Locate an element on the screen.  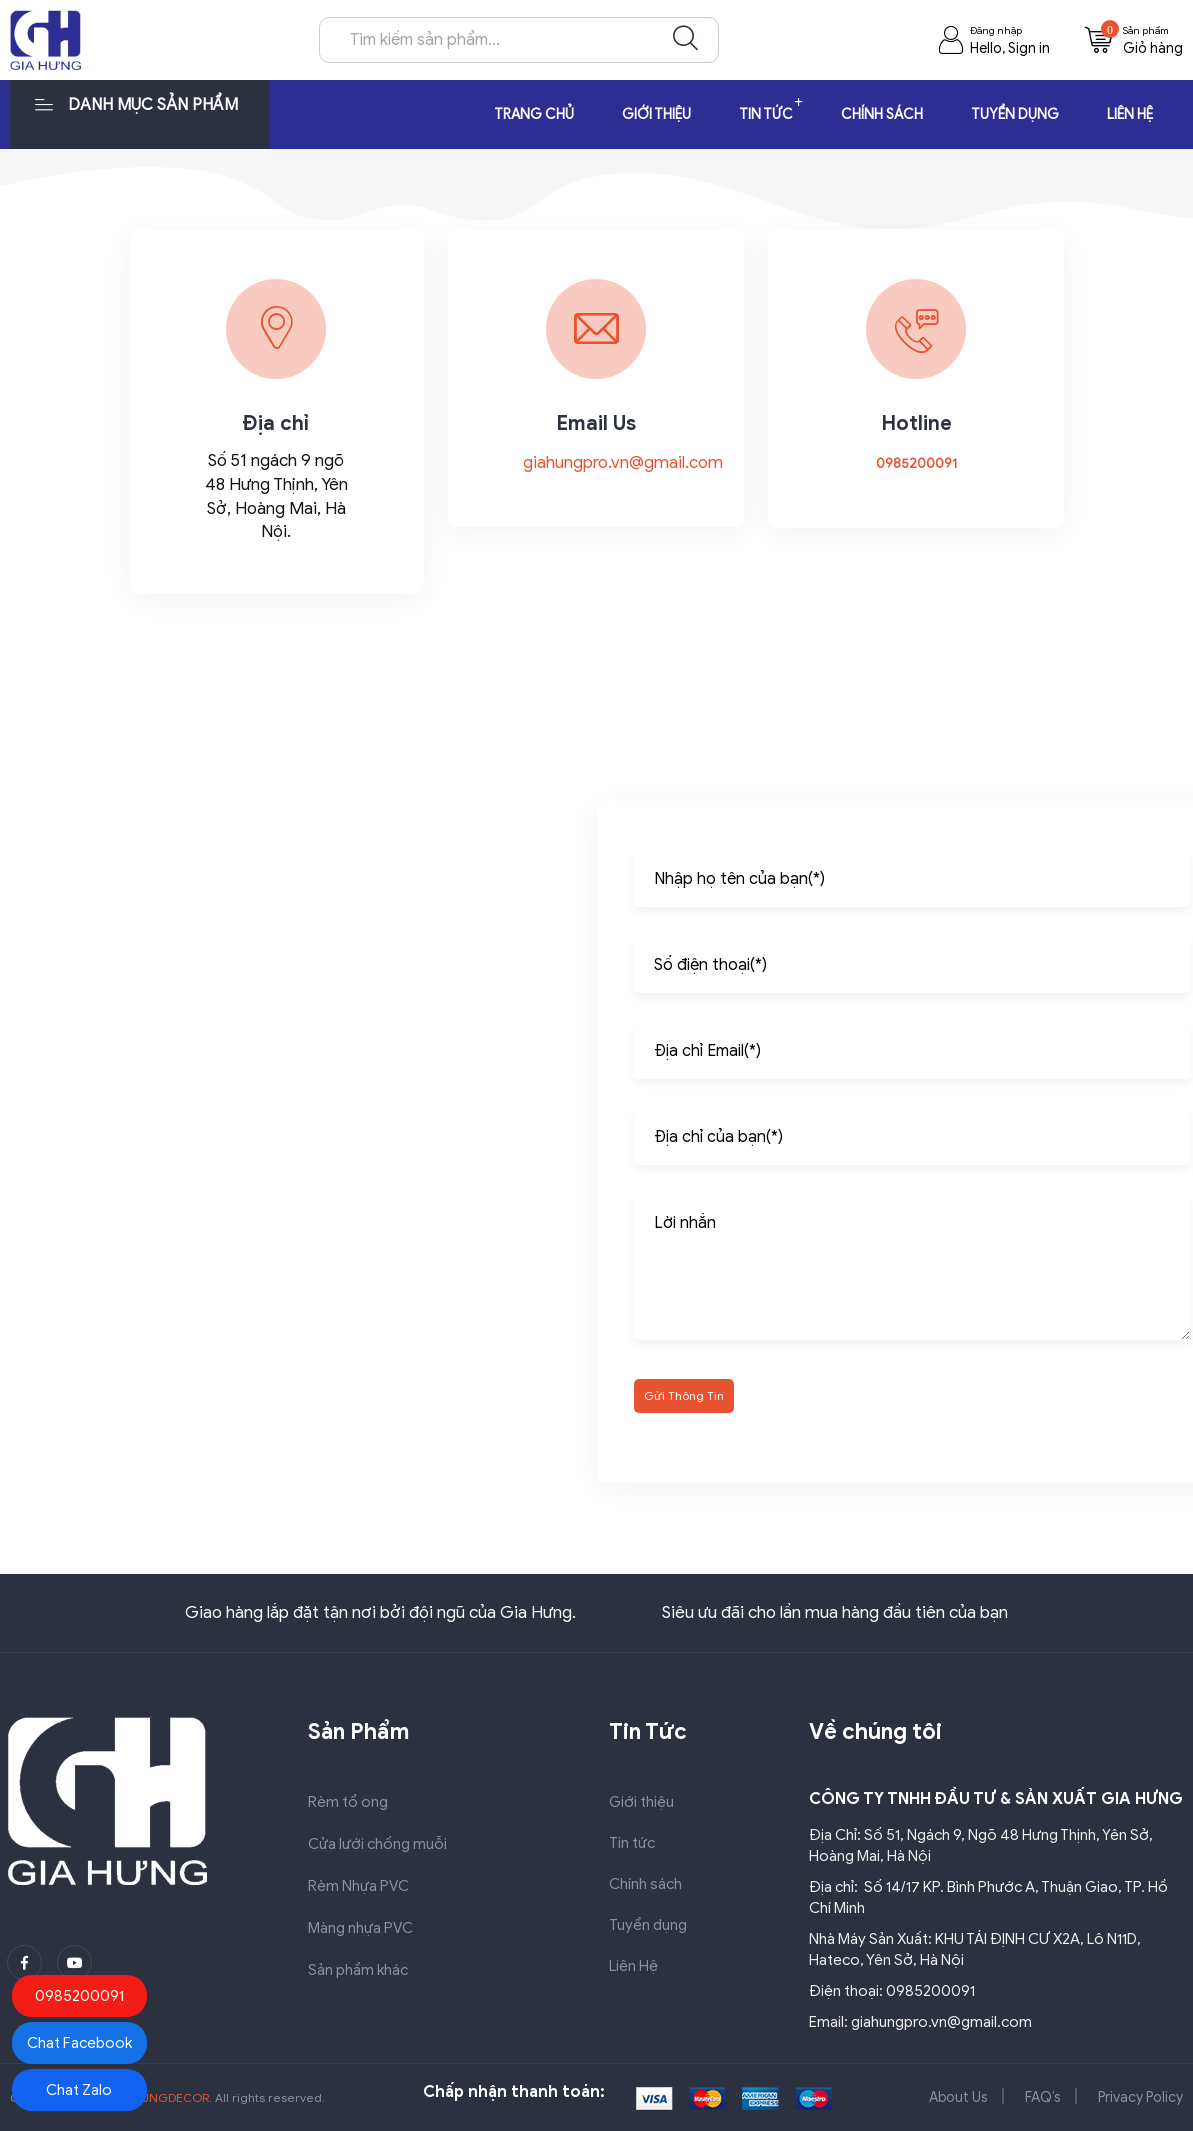
Tin tức is located at coordinates (766, 114).